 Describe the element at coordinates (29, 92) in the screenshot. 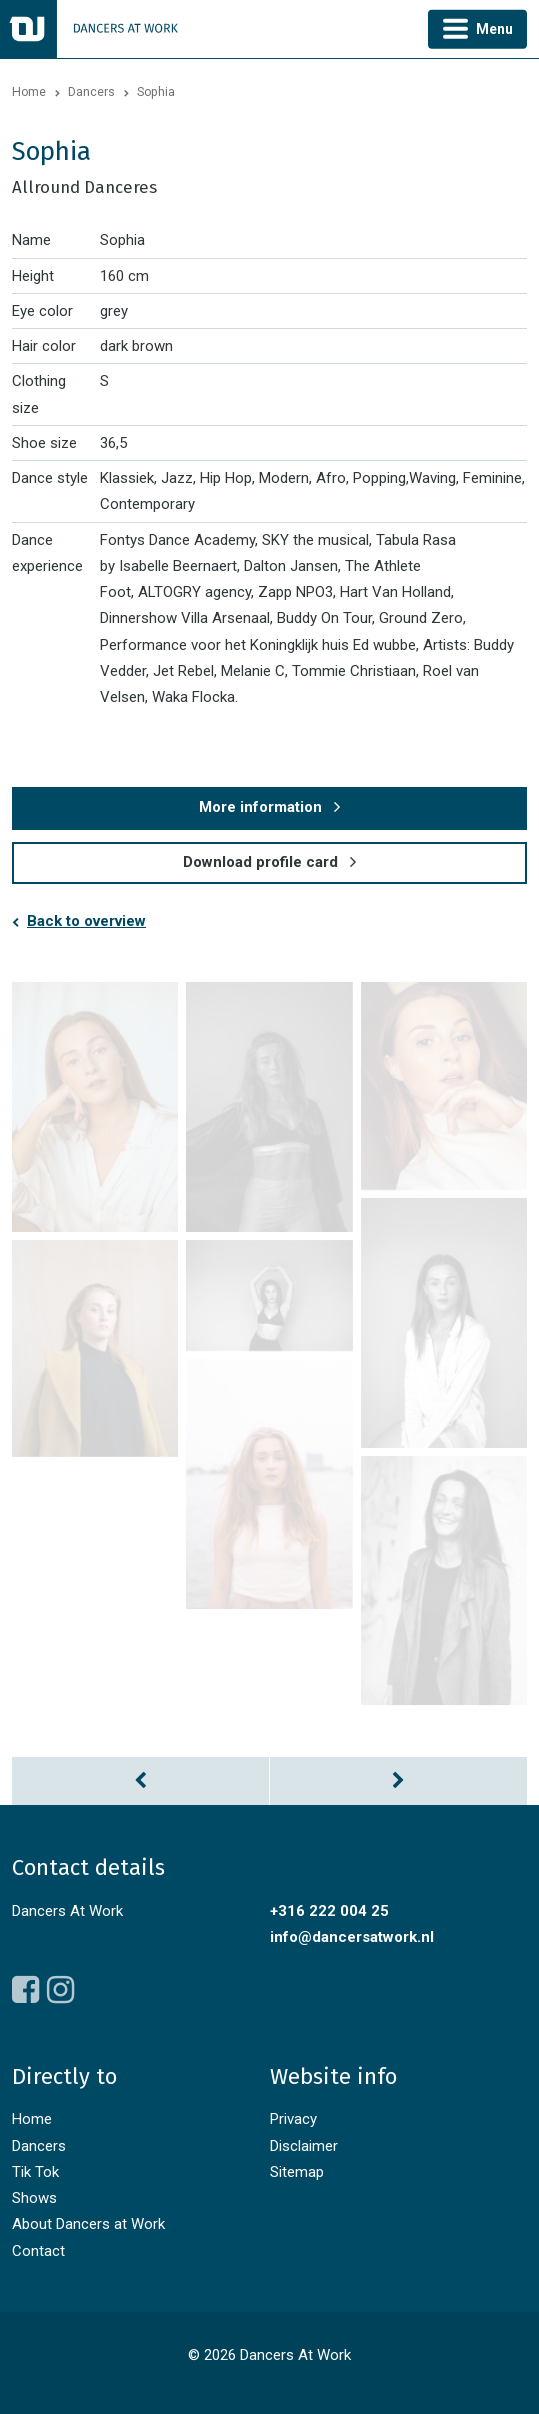

I see `Home` at that location.